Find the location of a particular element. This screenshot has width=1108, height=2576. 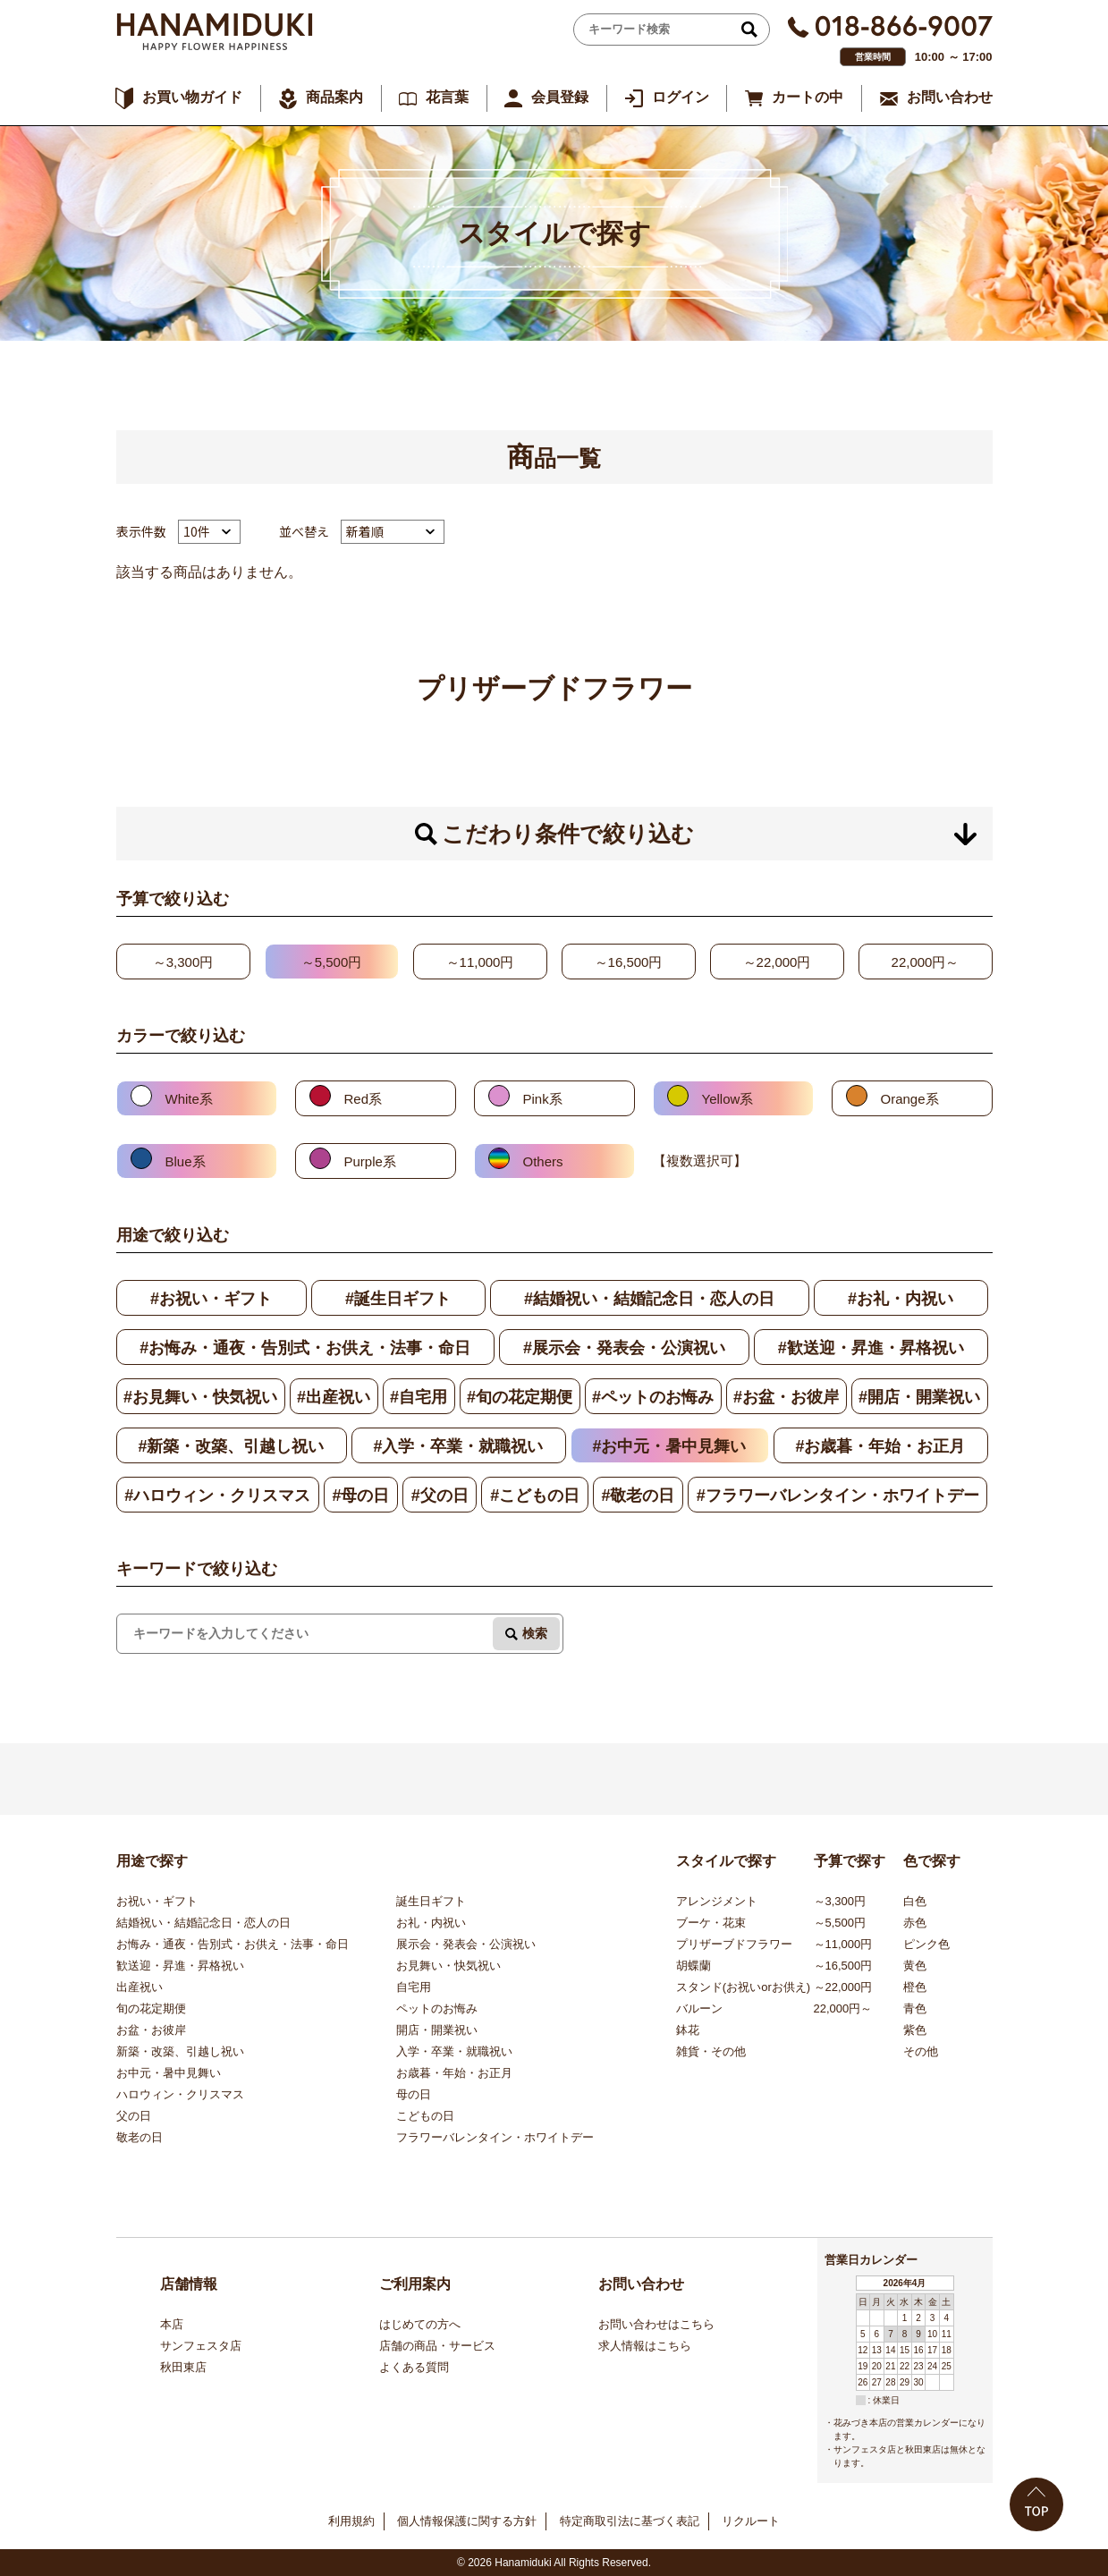

個人情報保護に関する方針 is located at coordinates (467, 2521).